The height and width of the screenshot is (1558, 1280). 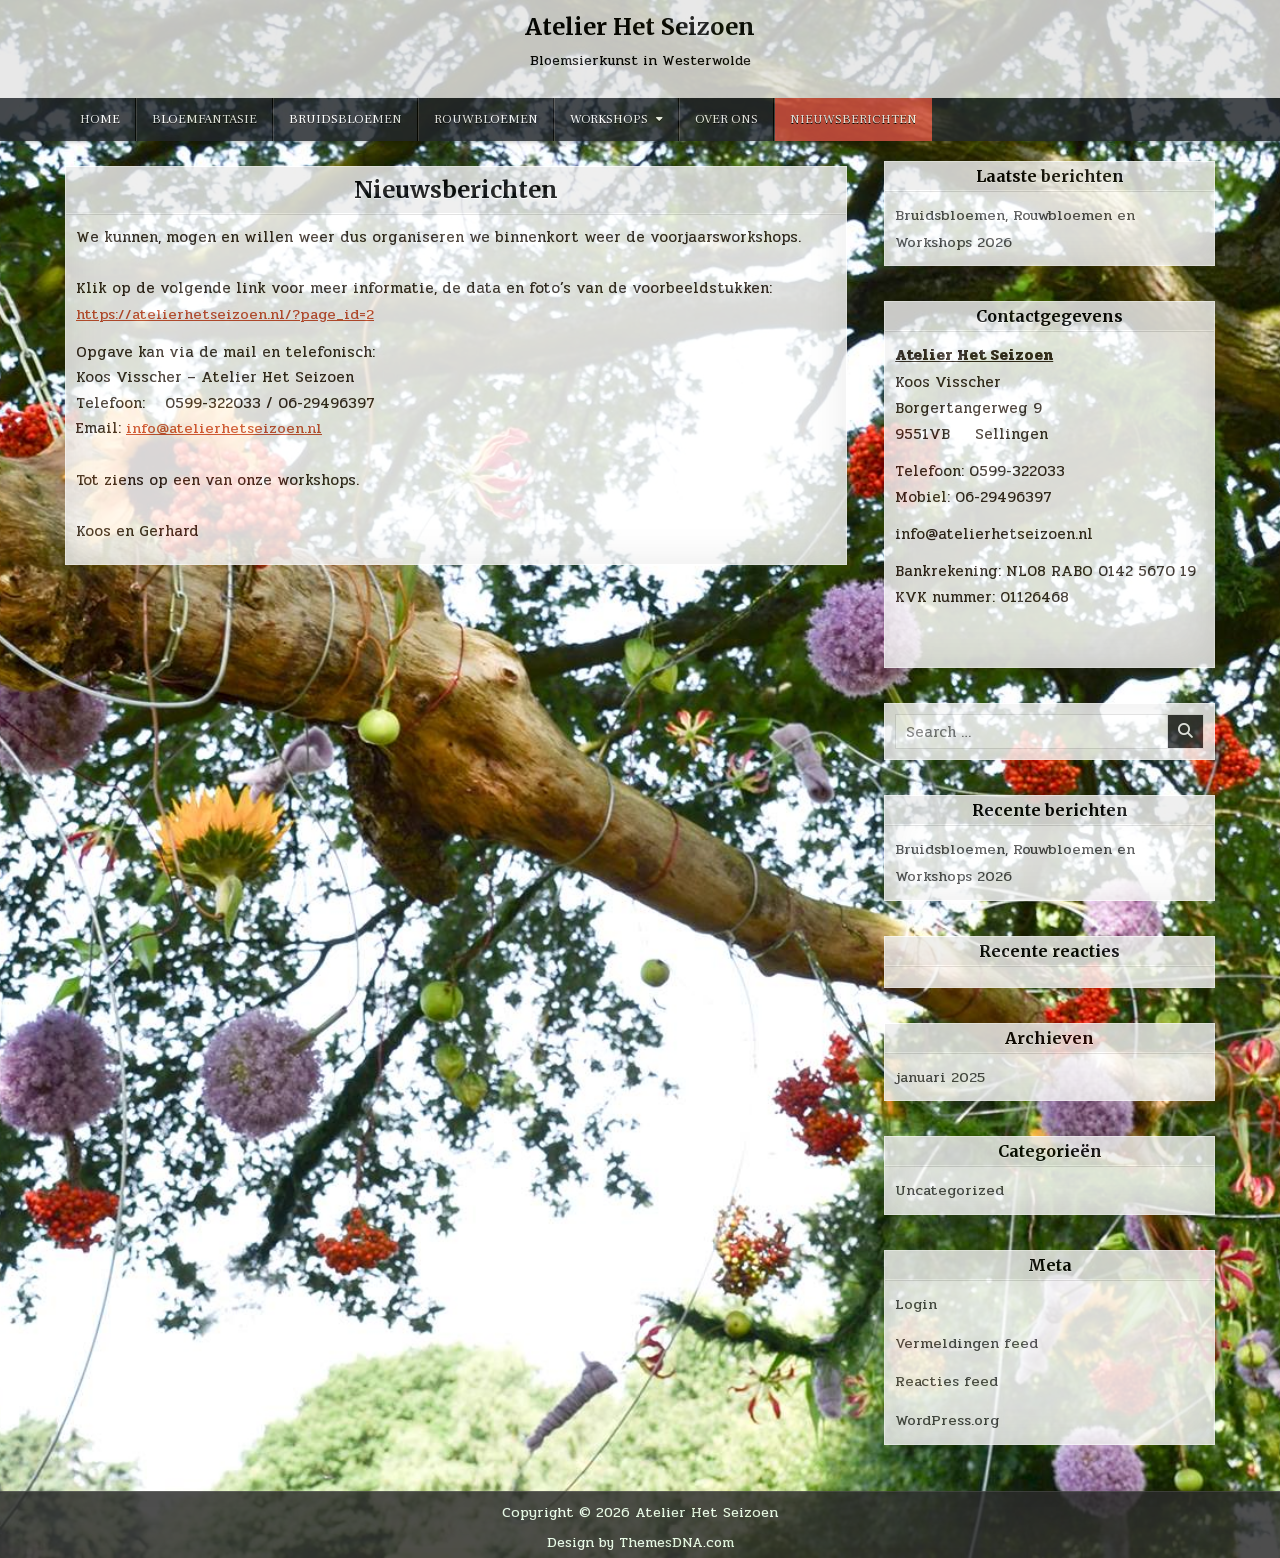 I want to click on Over ons, so click(x=726, y=119).